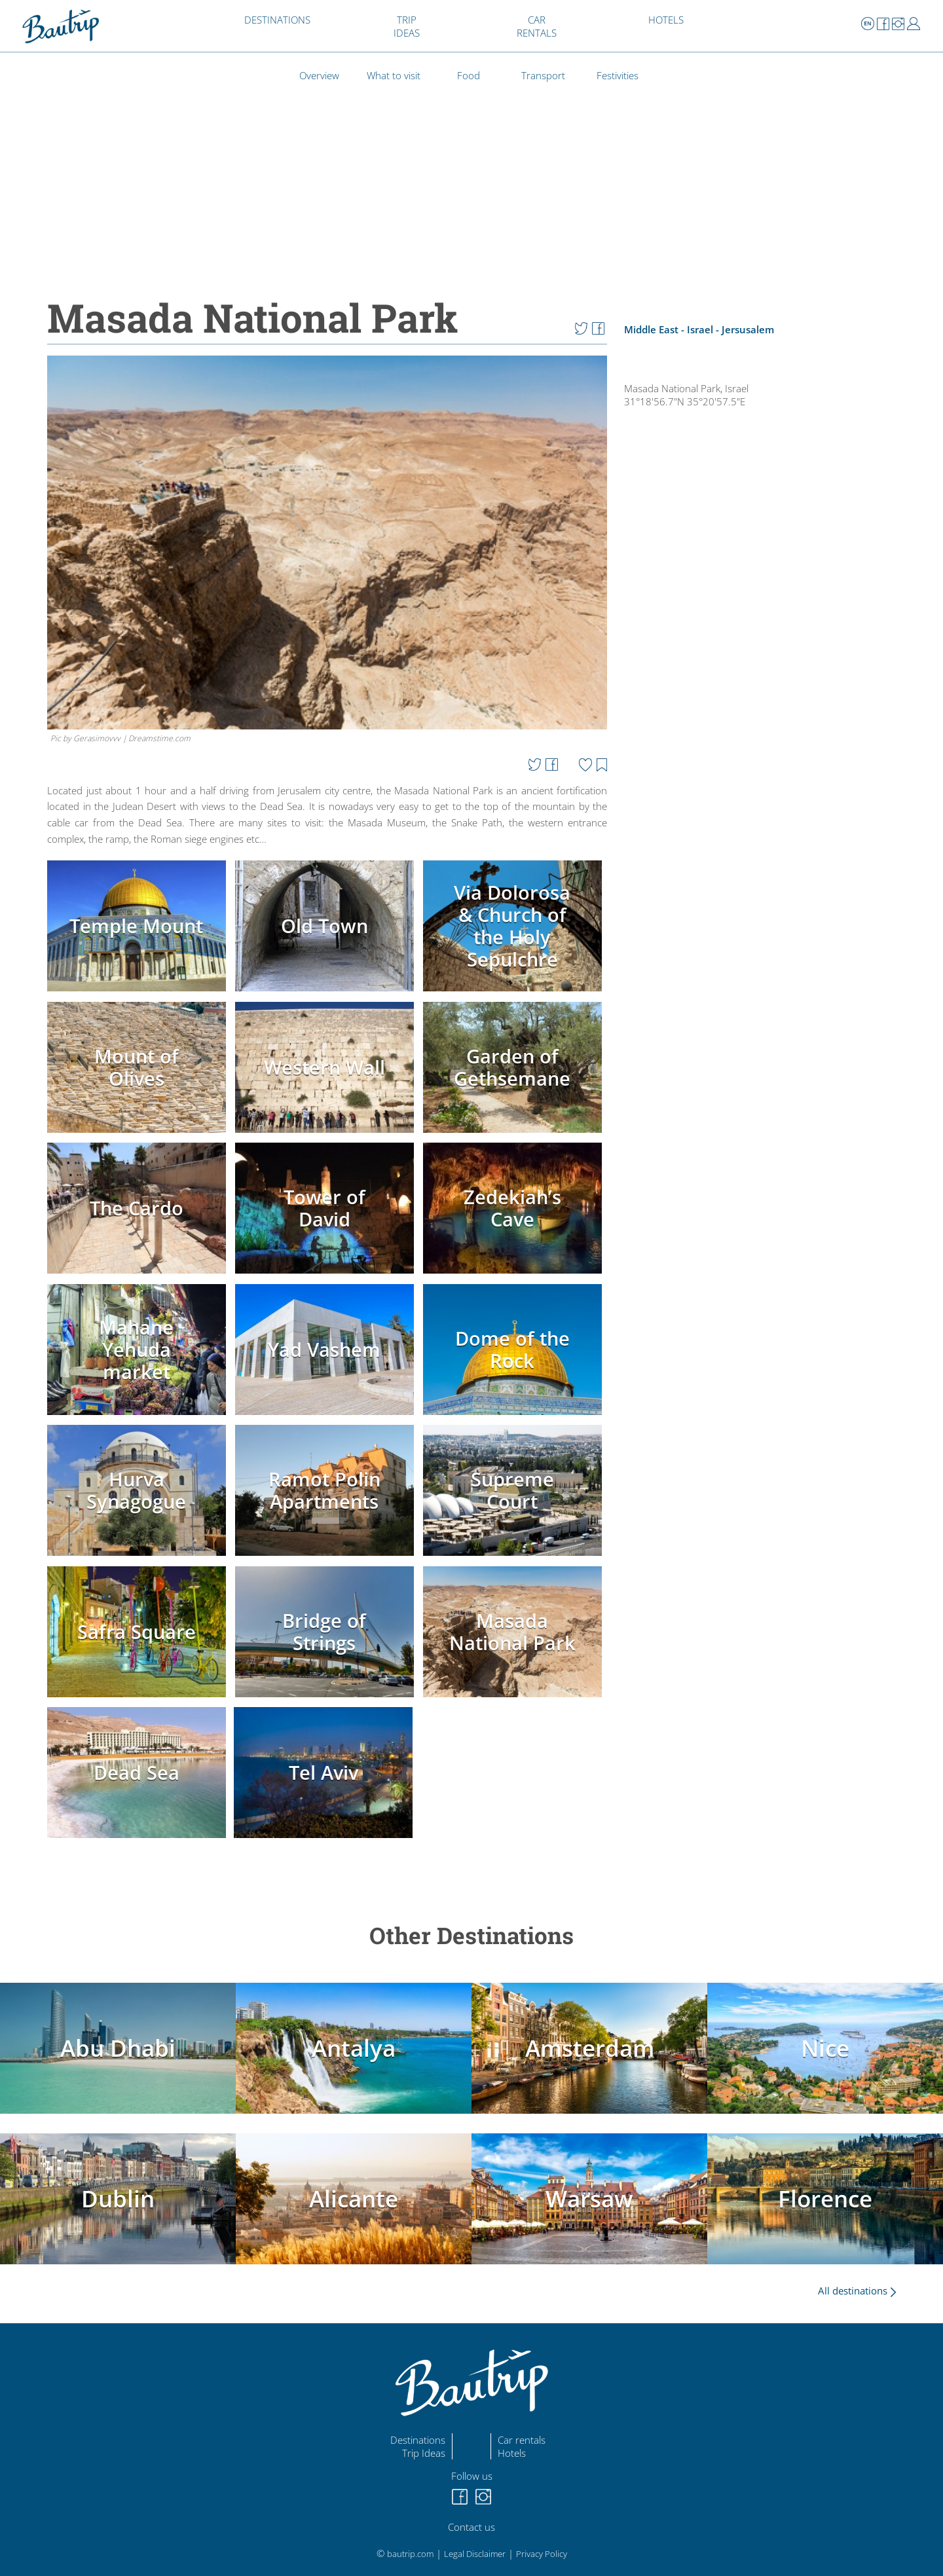 This screenshot has height=2576, width=943. Describe the element at coordinates (475, 2554) in the screenshot. I see `Legal Disclaimer` at that location.